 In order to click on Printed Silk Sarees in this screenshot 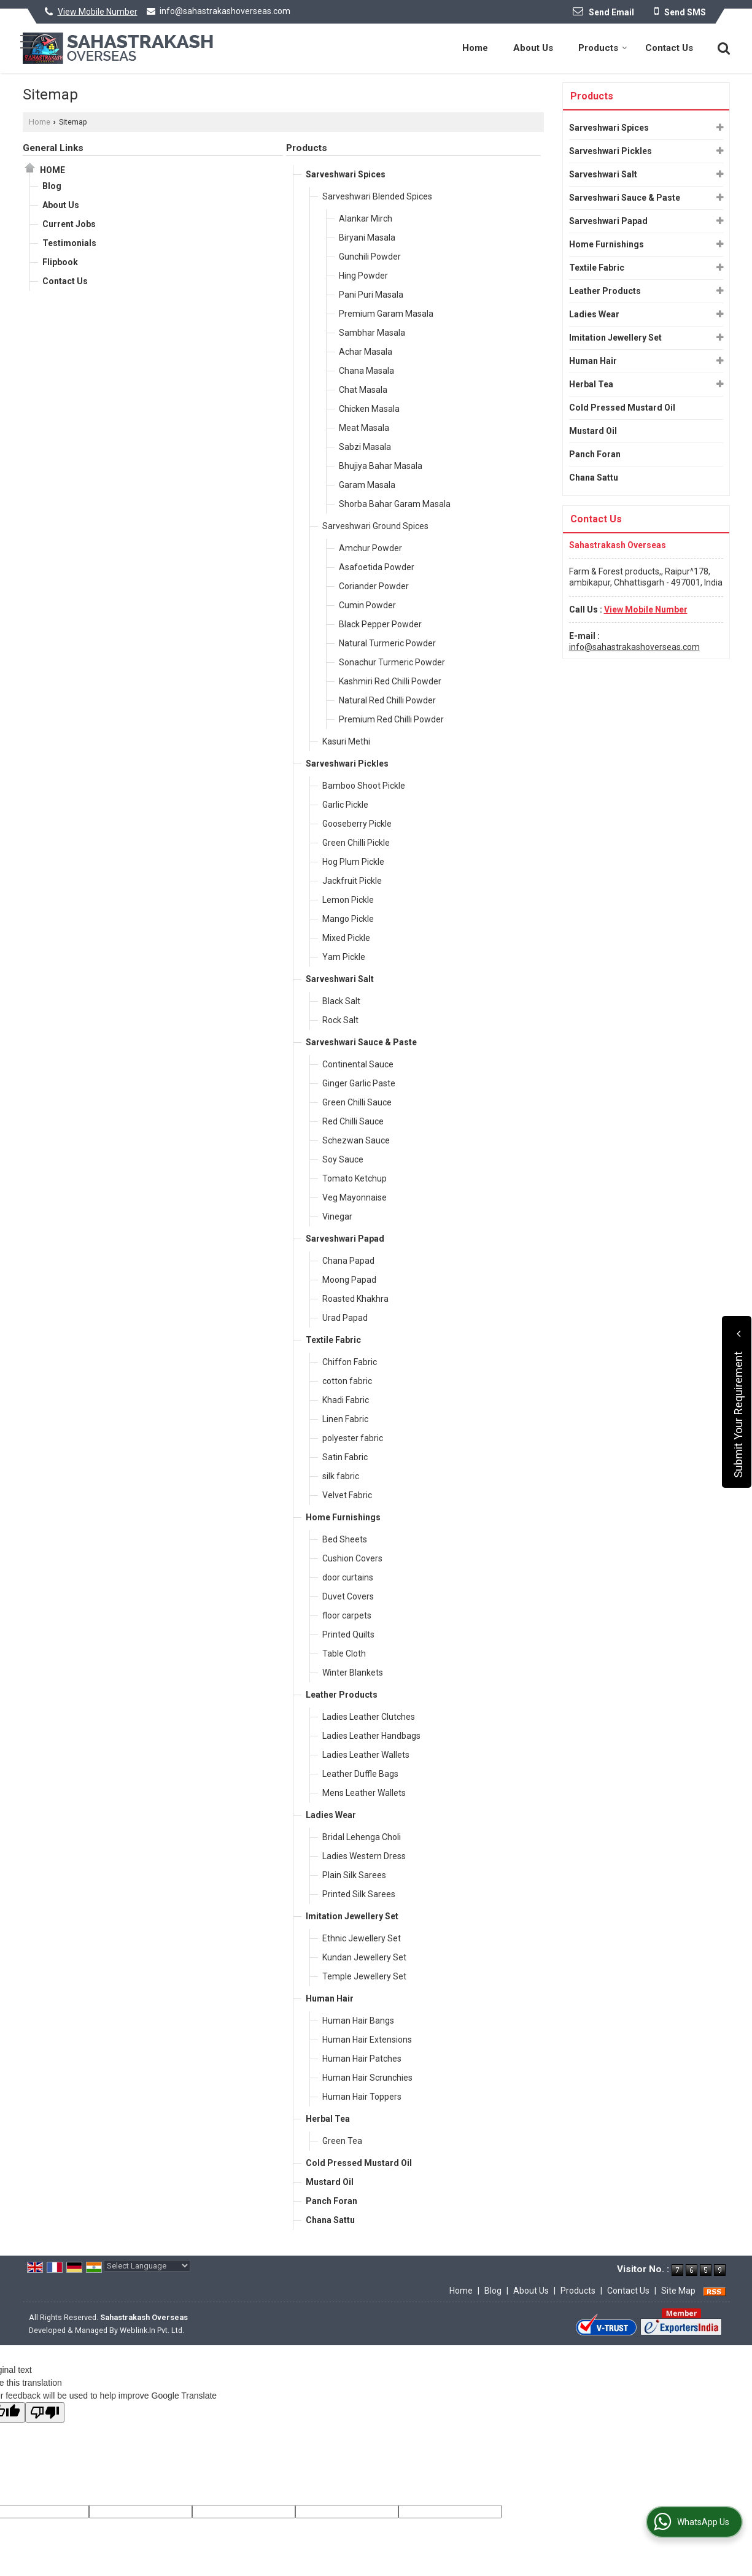, I will do `click(358, 1894)`.